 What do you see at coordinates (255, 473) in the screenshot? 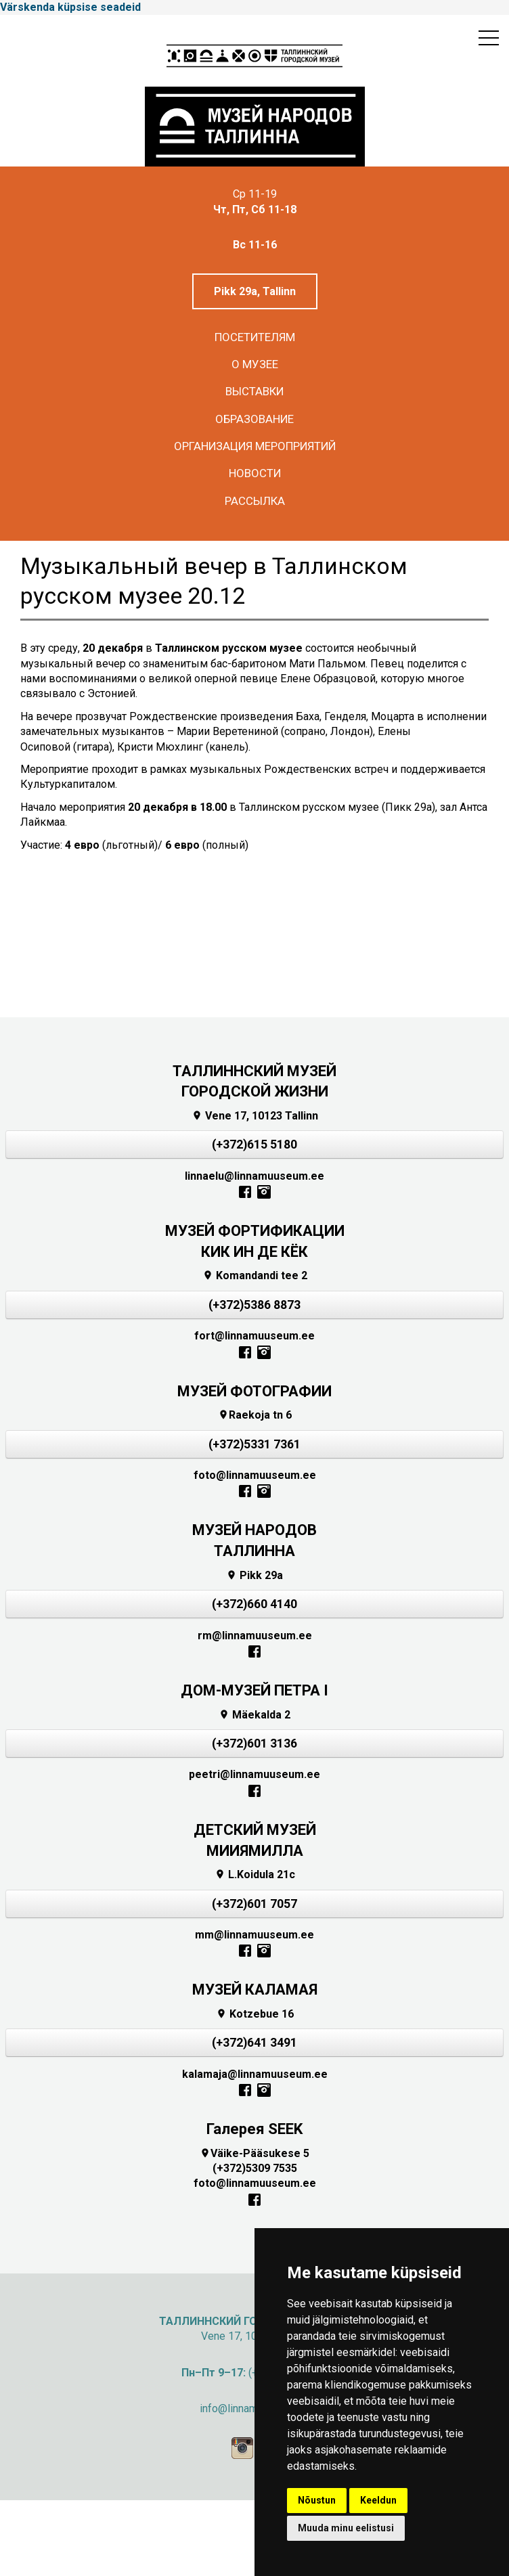
I see `Новости` at bounding box center [255, 473].